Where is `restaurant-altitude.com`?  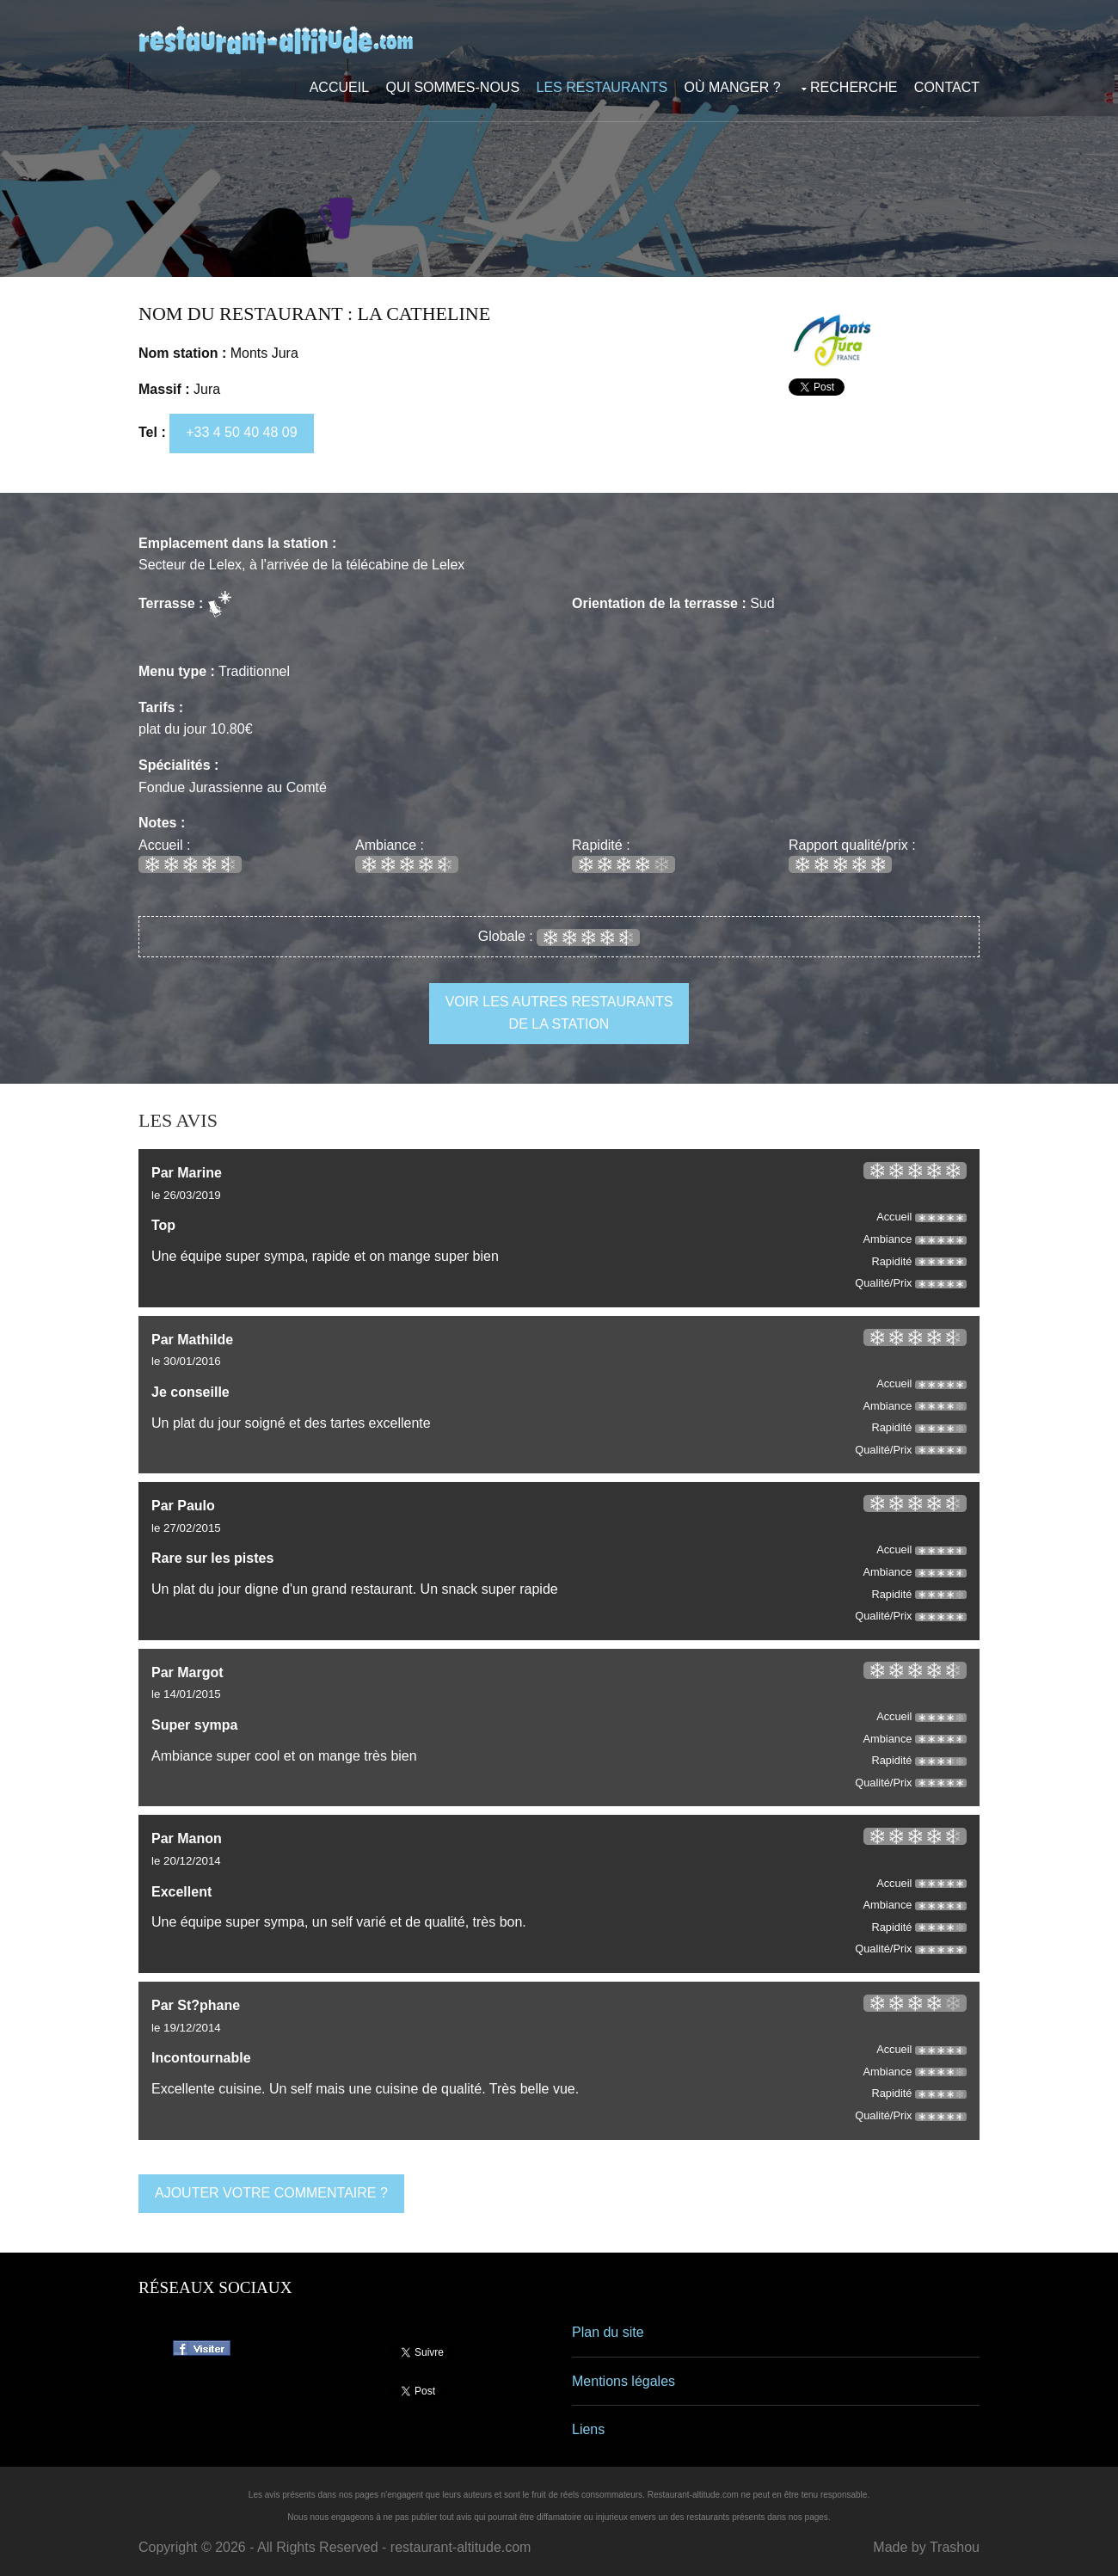
restaurant-altitude.com is located at coordinates (460, 2547).